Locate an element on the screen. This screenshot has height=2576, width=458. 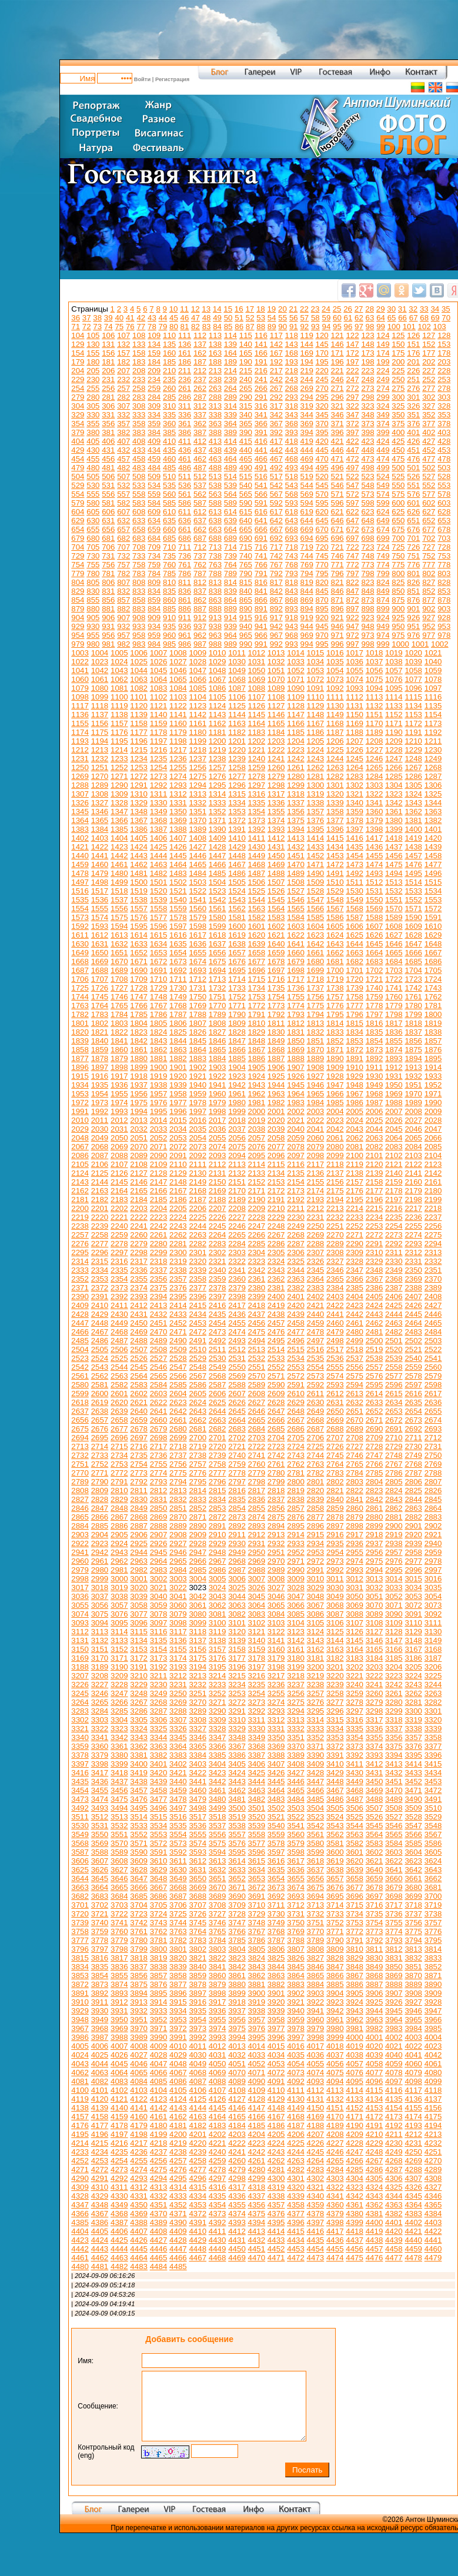
3492 is located at coordinates (80, 1808).